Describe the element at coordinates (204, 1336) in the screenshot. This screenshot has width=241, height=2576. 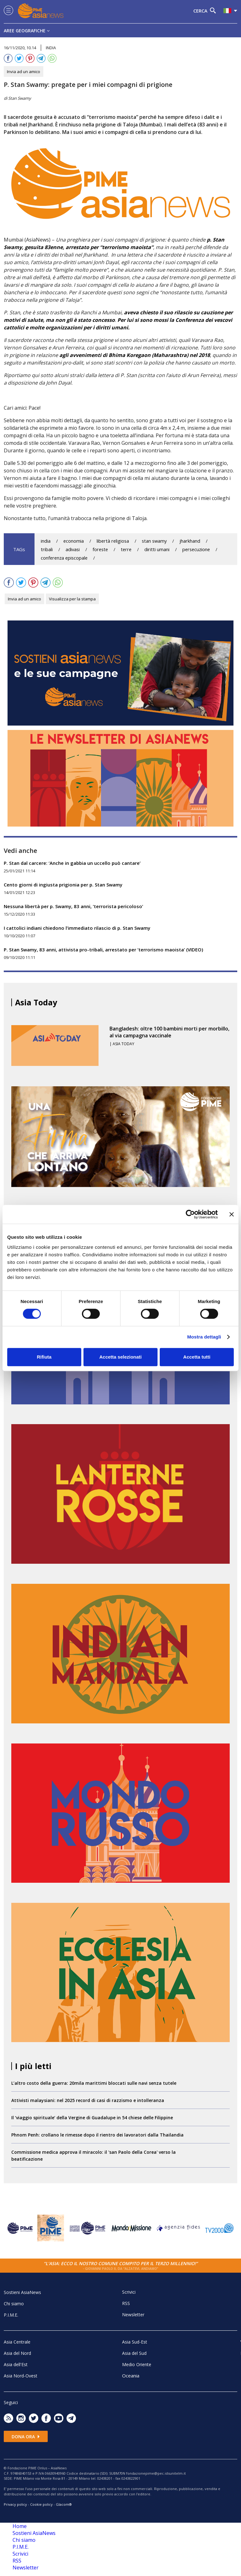
I see `Mostra dettagli` at that location.